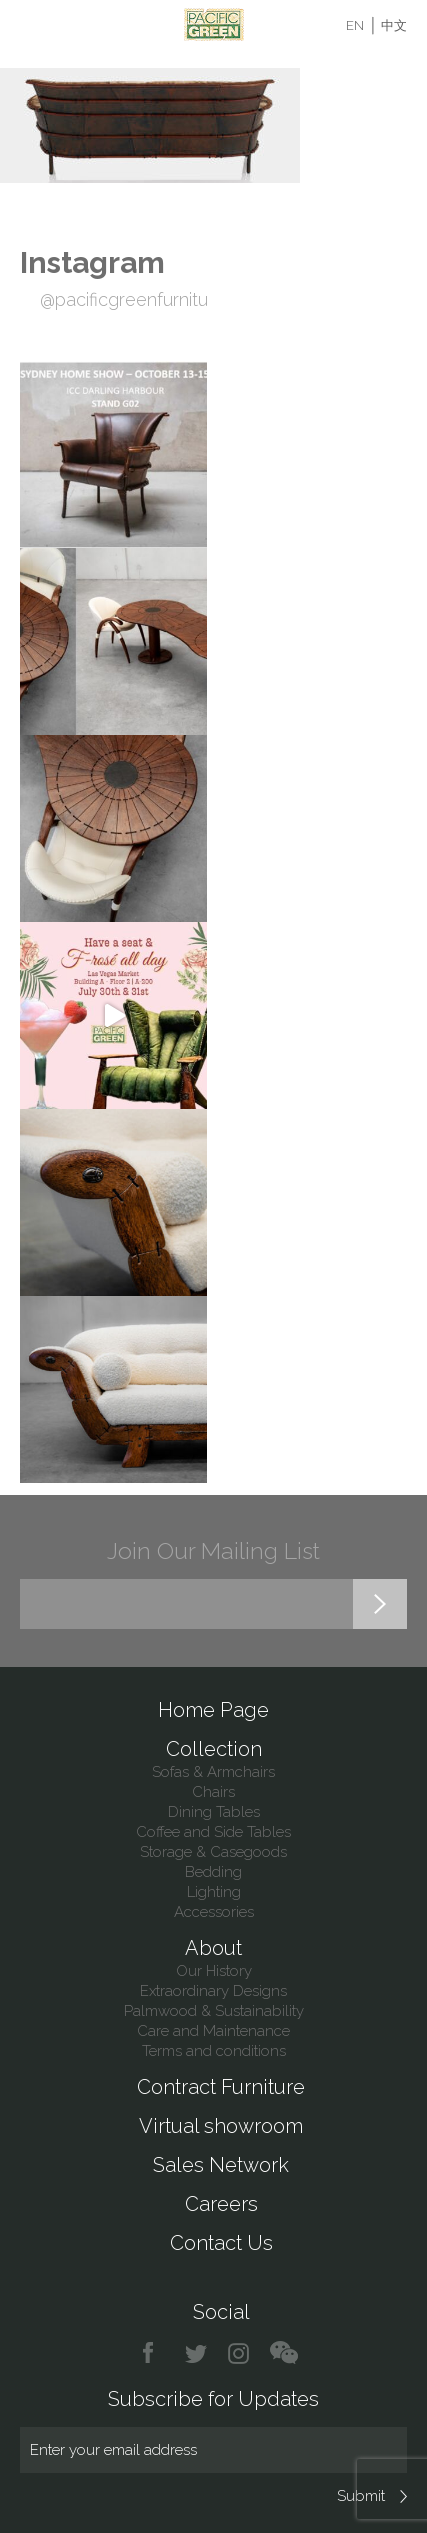 The width and height of the screenshot is (427, 2533). Describe the element at coordinates (213, 1872) in the screenshot. I see `Bedding` at that location.